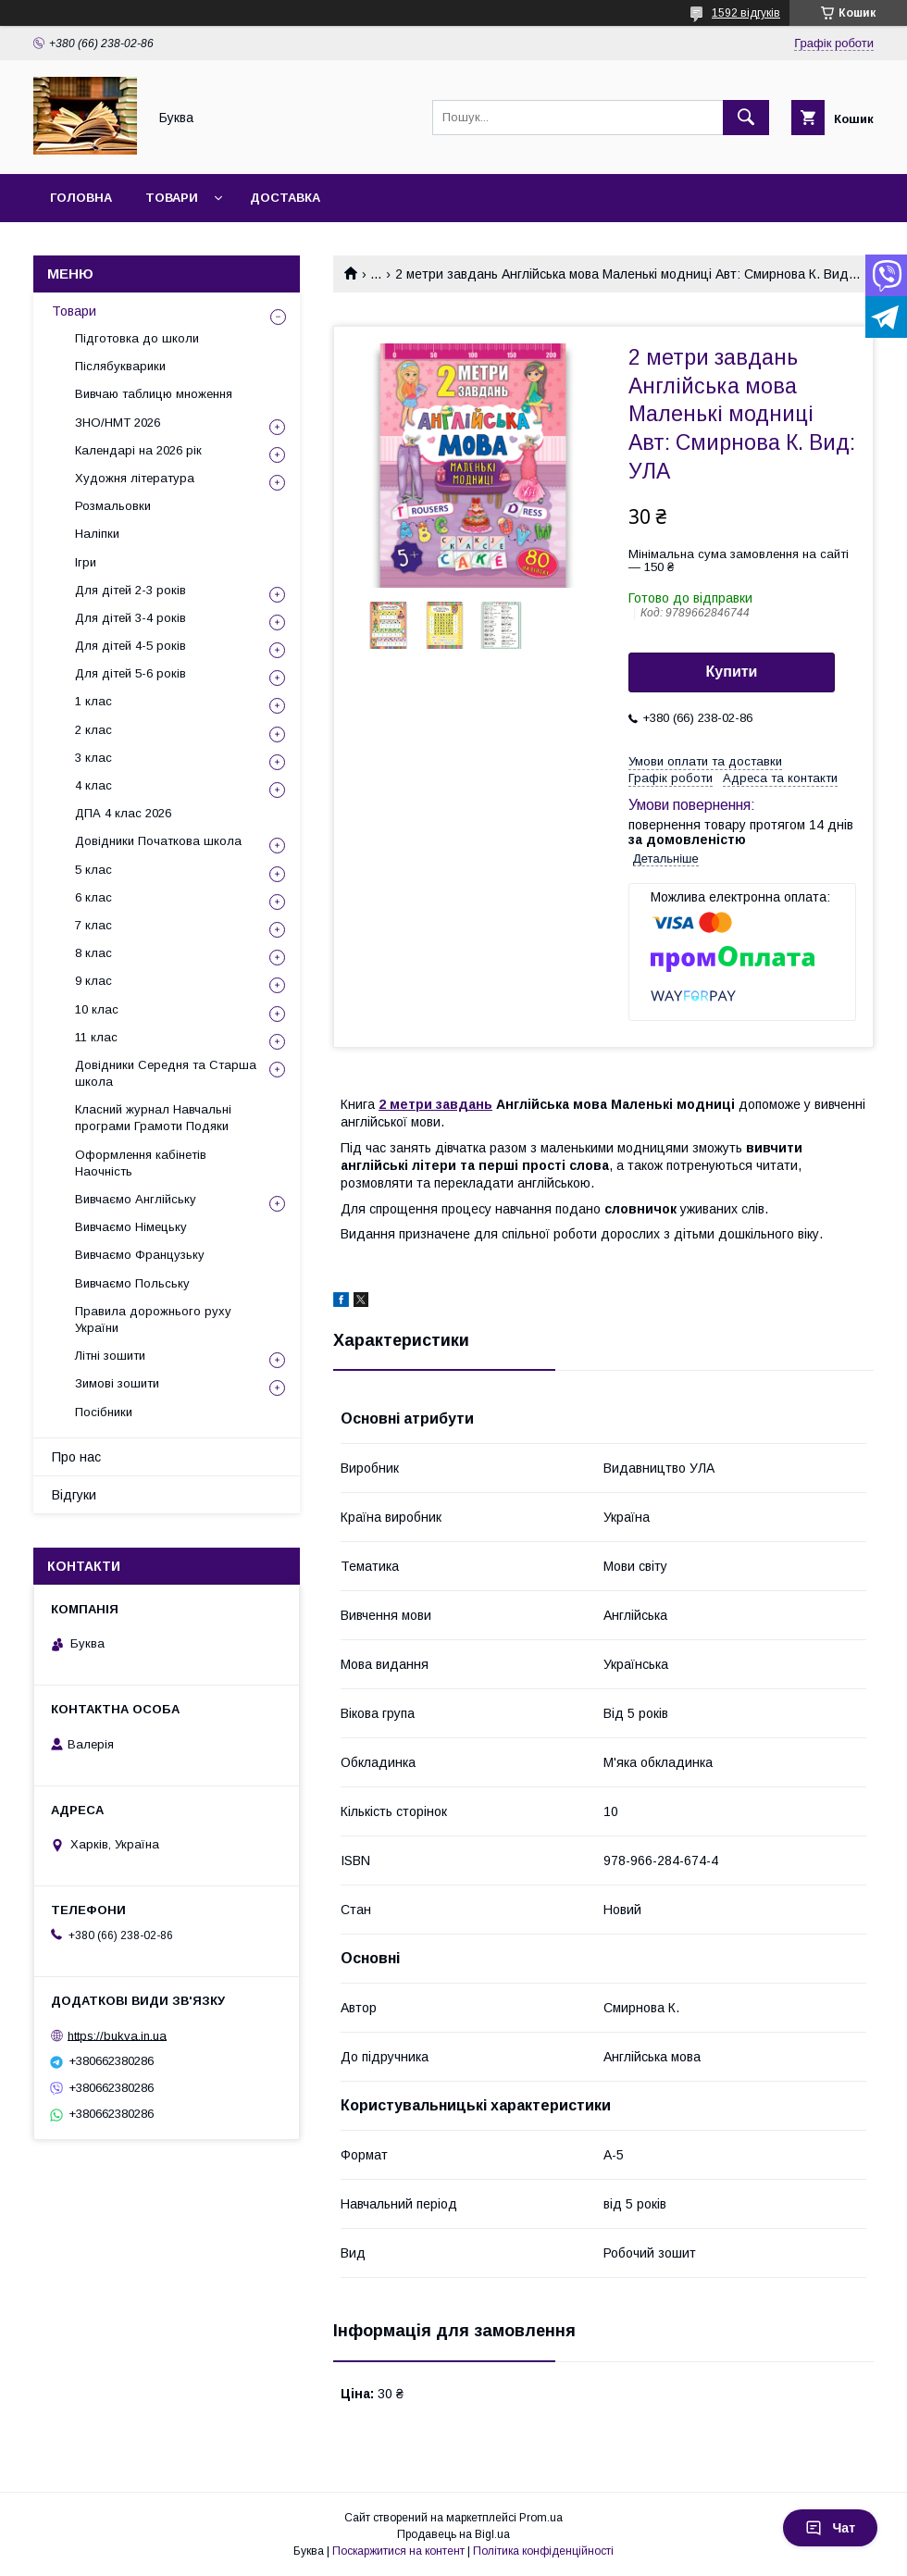 The width and height of the screenshot is (907, 2576). I want to click on Відгуки, so click(74, 1494).